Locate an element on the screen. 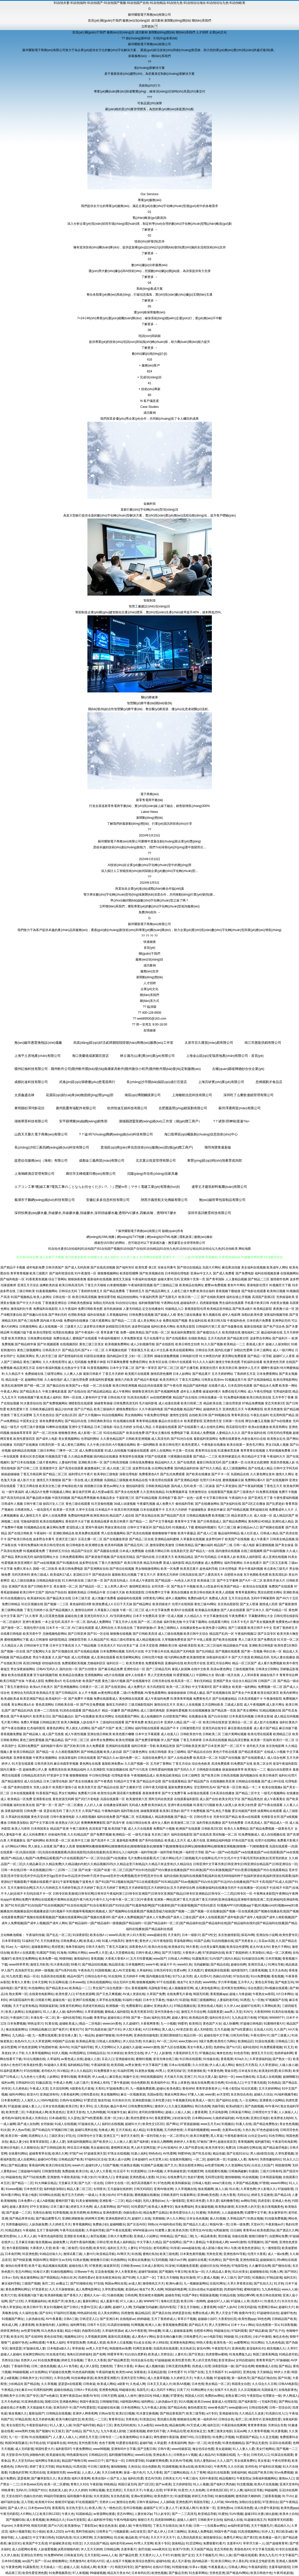 This screenshot has height=2576, width=299. 蜜桃抖阴下载 is located at coordinates (65, 2201).